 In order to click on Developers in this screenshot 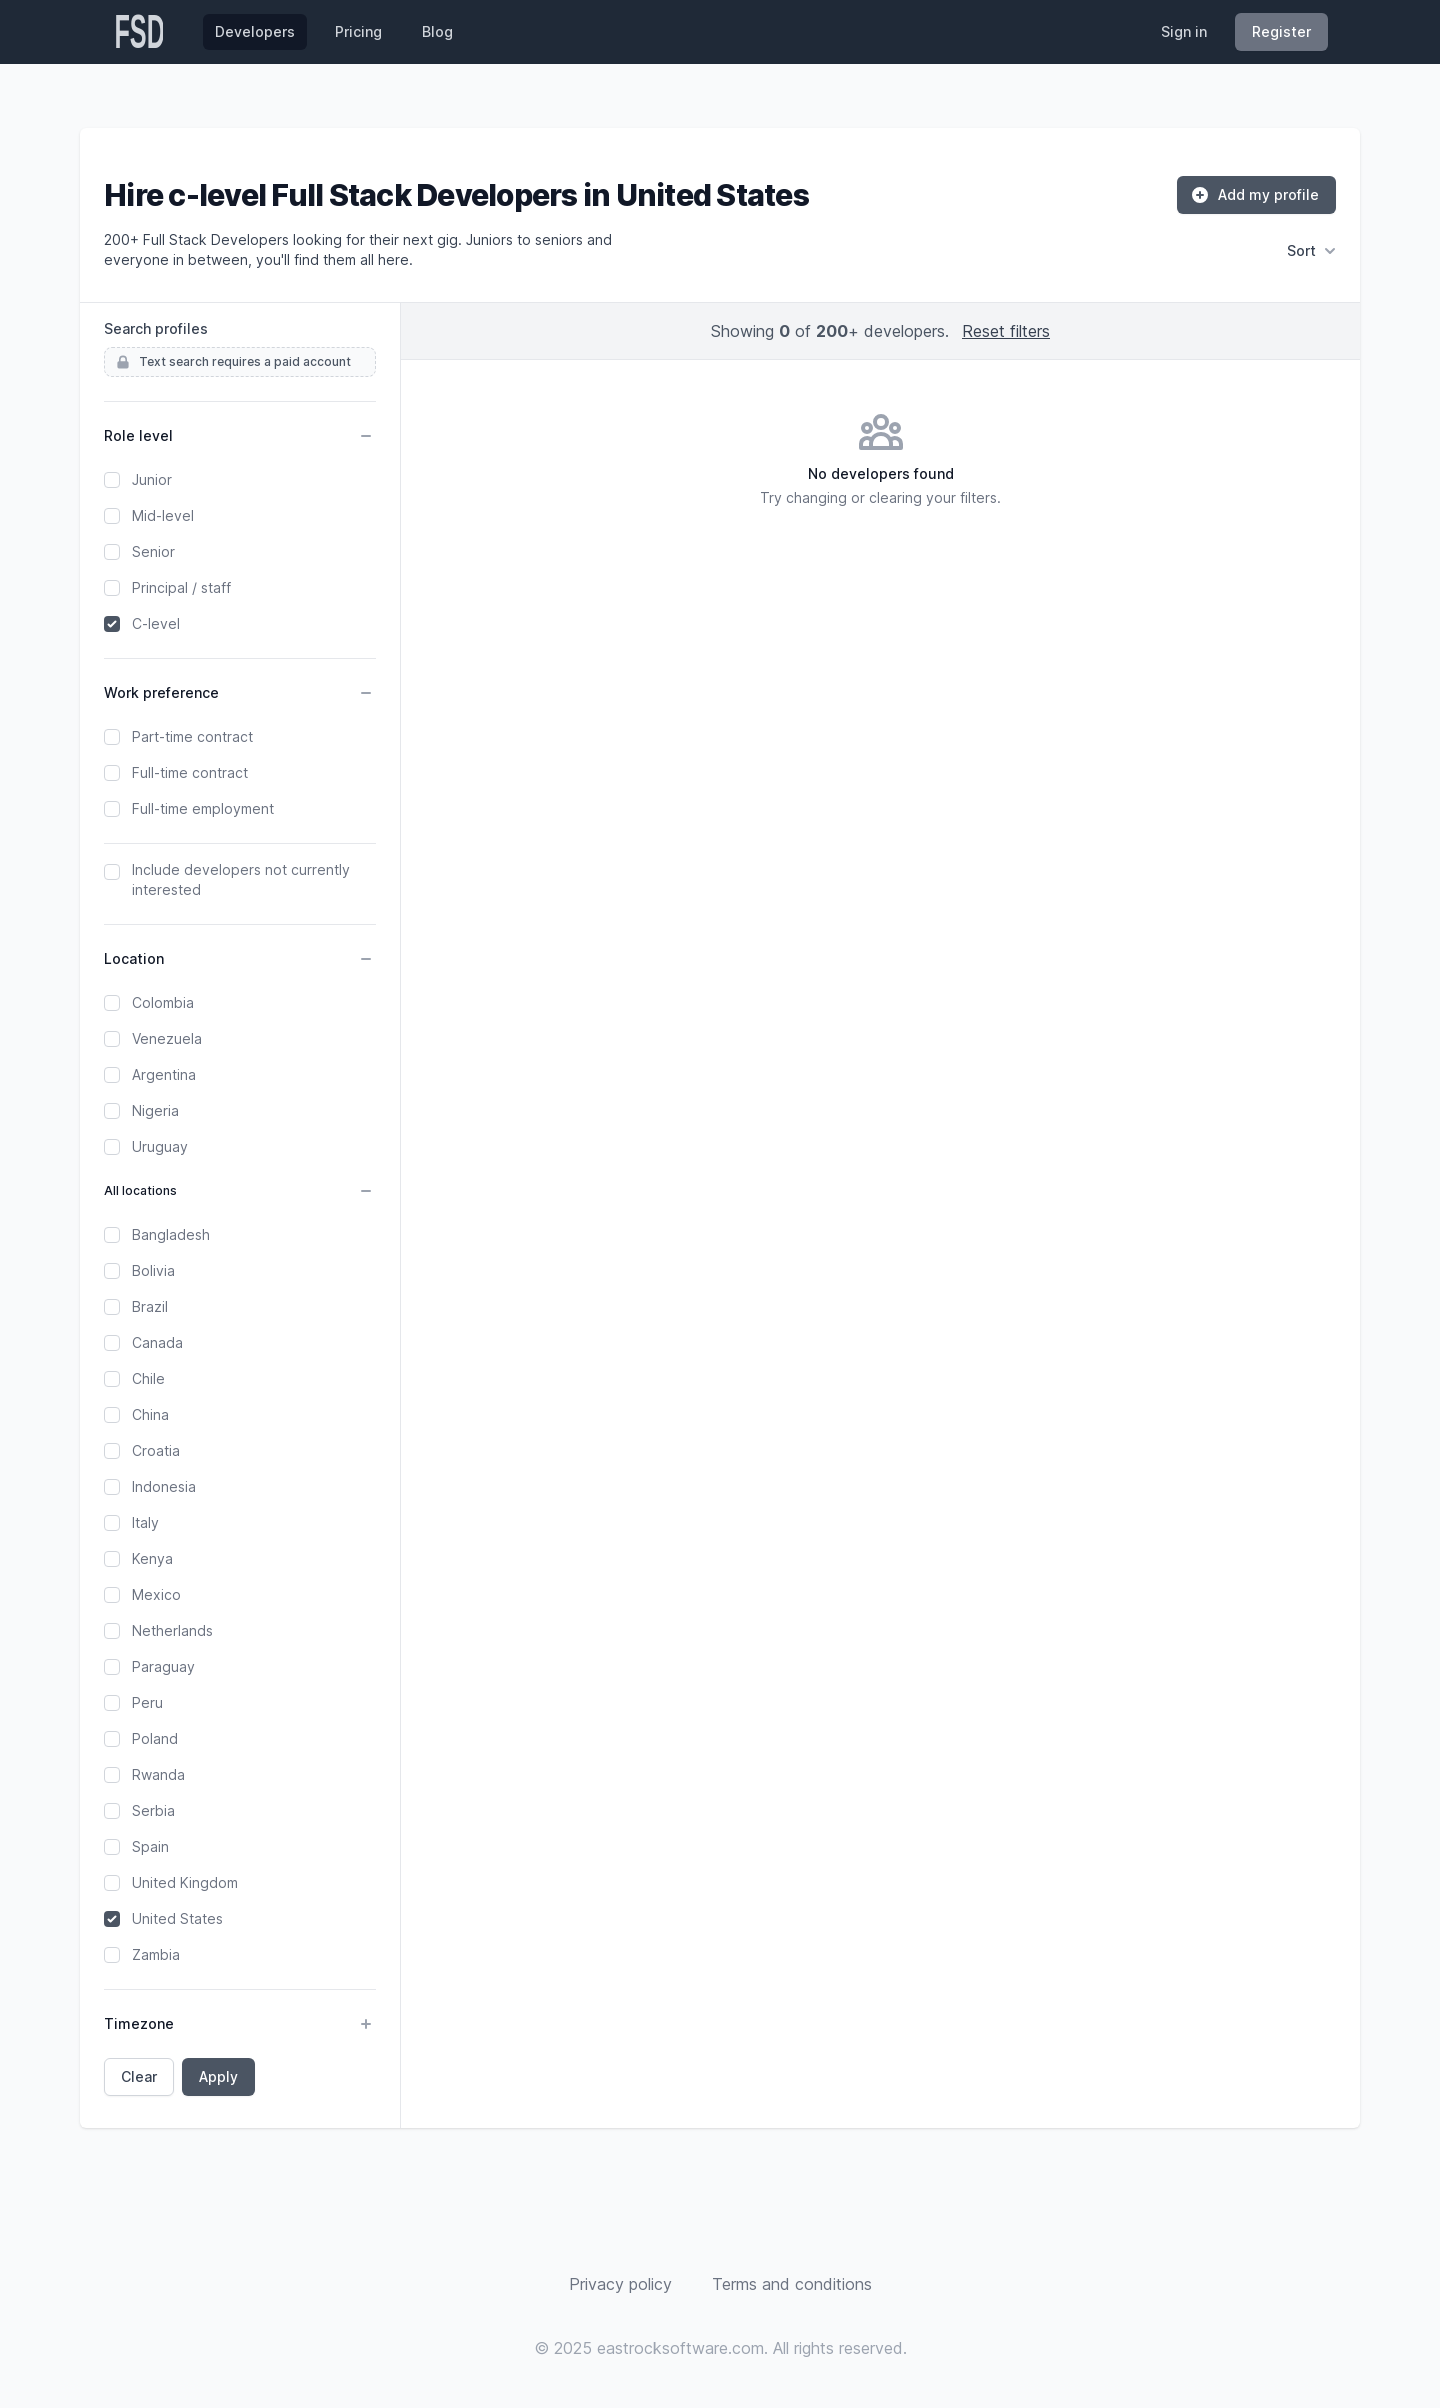, I will do `click(255, 31)`.